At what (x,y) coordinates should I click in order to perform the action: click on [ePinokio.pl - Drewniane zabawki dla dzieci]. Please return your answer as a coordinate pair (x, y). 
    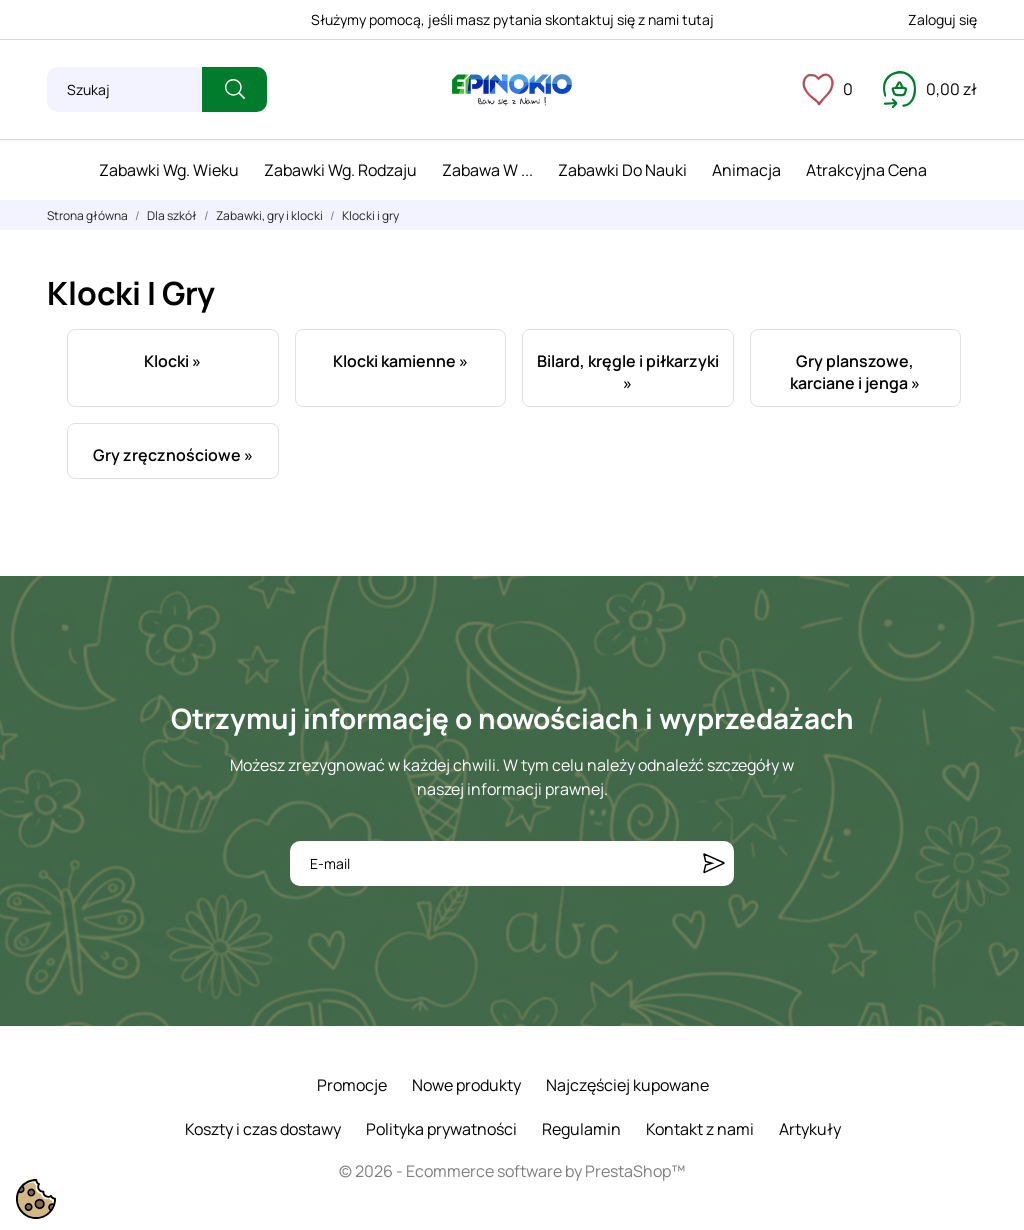
    Looking at the image, I should click on (512, 90).